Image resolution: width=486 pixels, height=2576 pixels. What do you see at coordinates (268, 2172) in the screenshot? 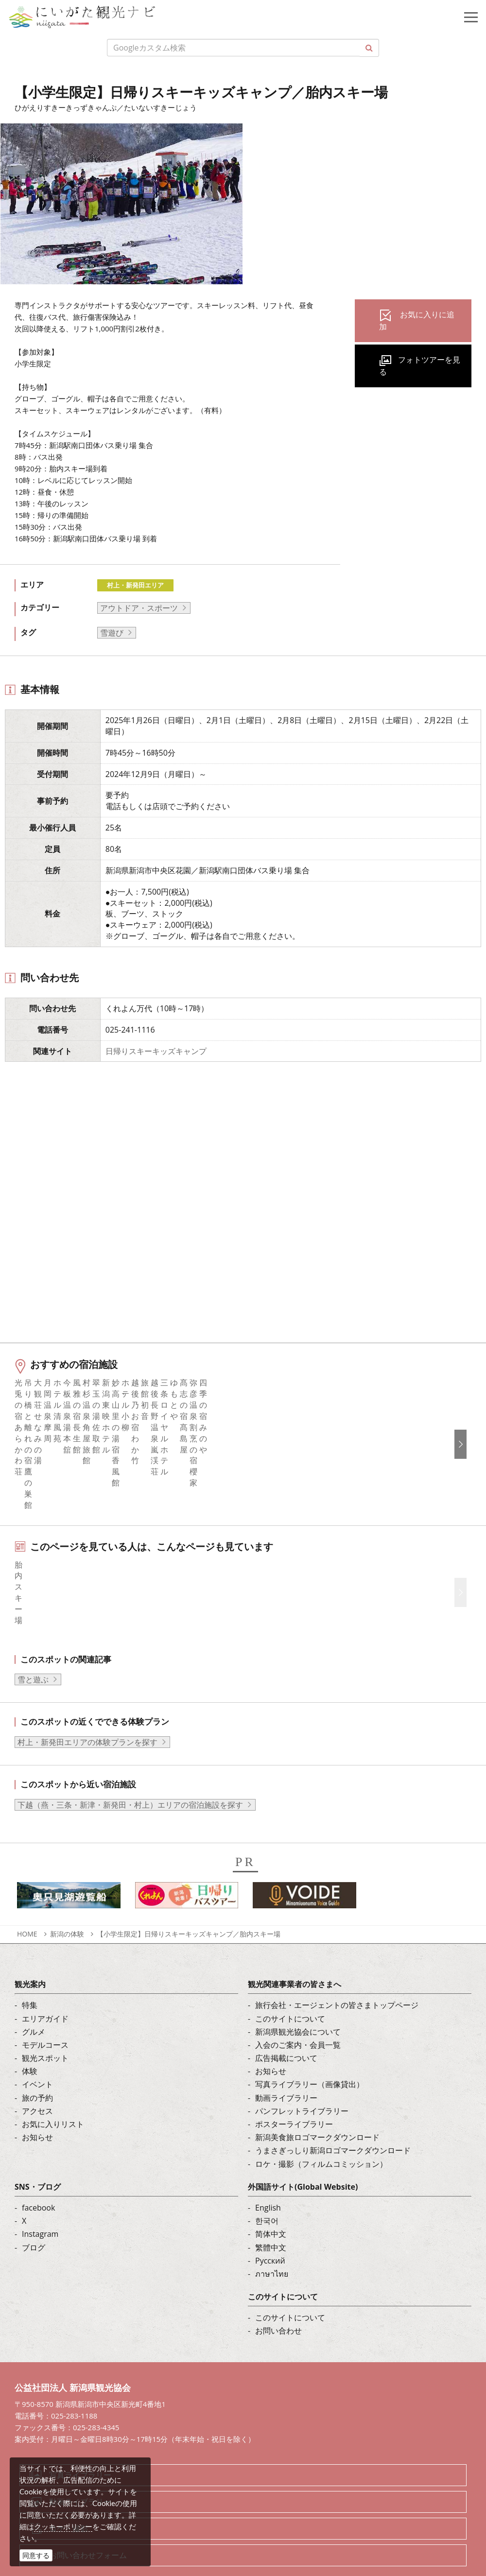
I see `English` at bounding box center [268, 2172].